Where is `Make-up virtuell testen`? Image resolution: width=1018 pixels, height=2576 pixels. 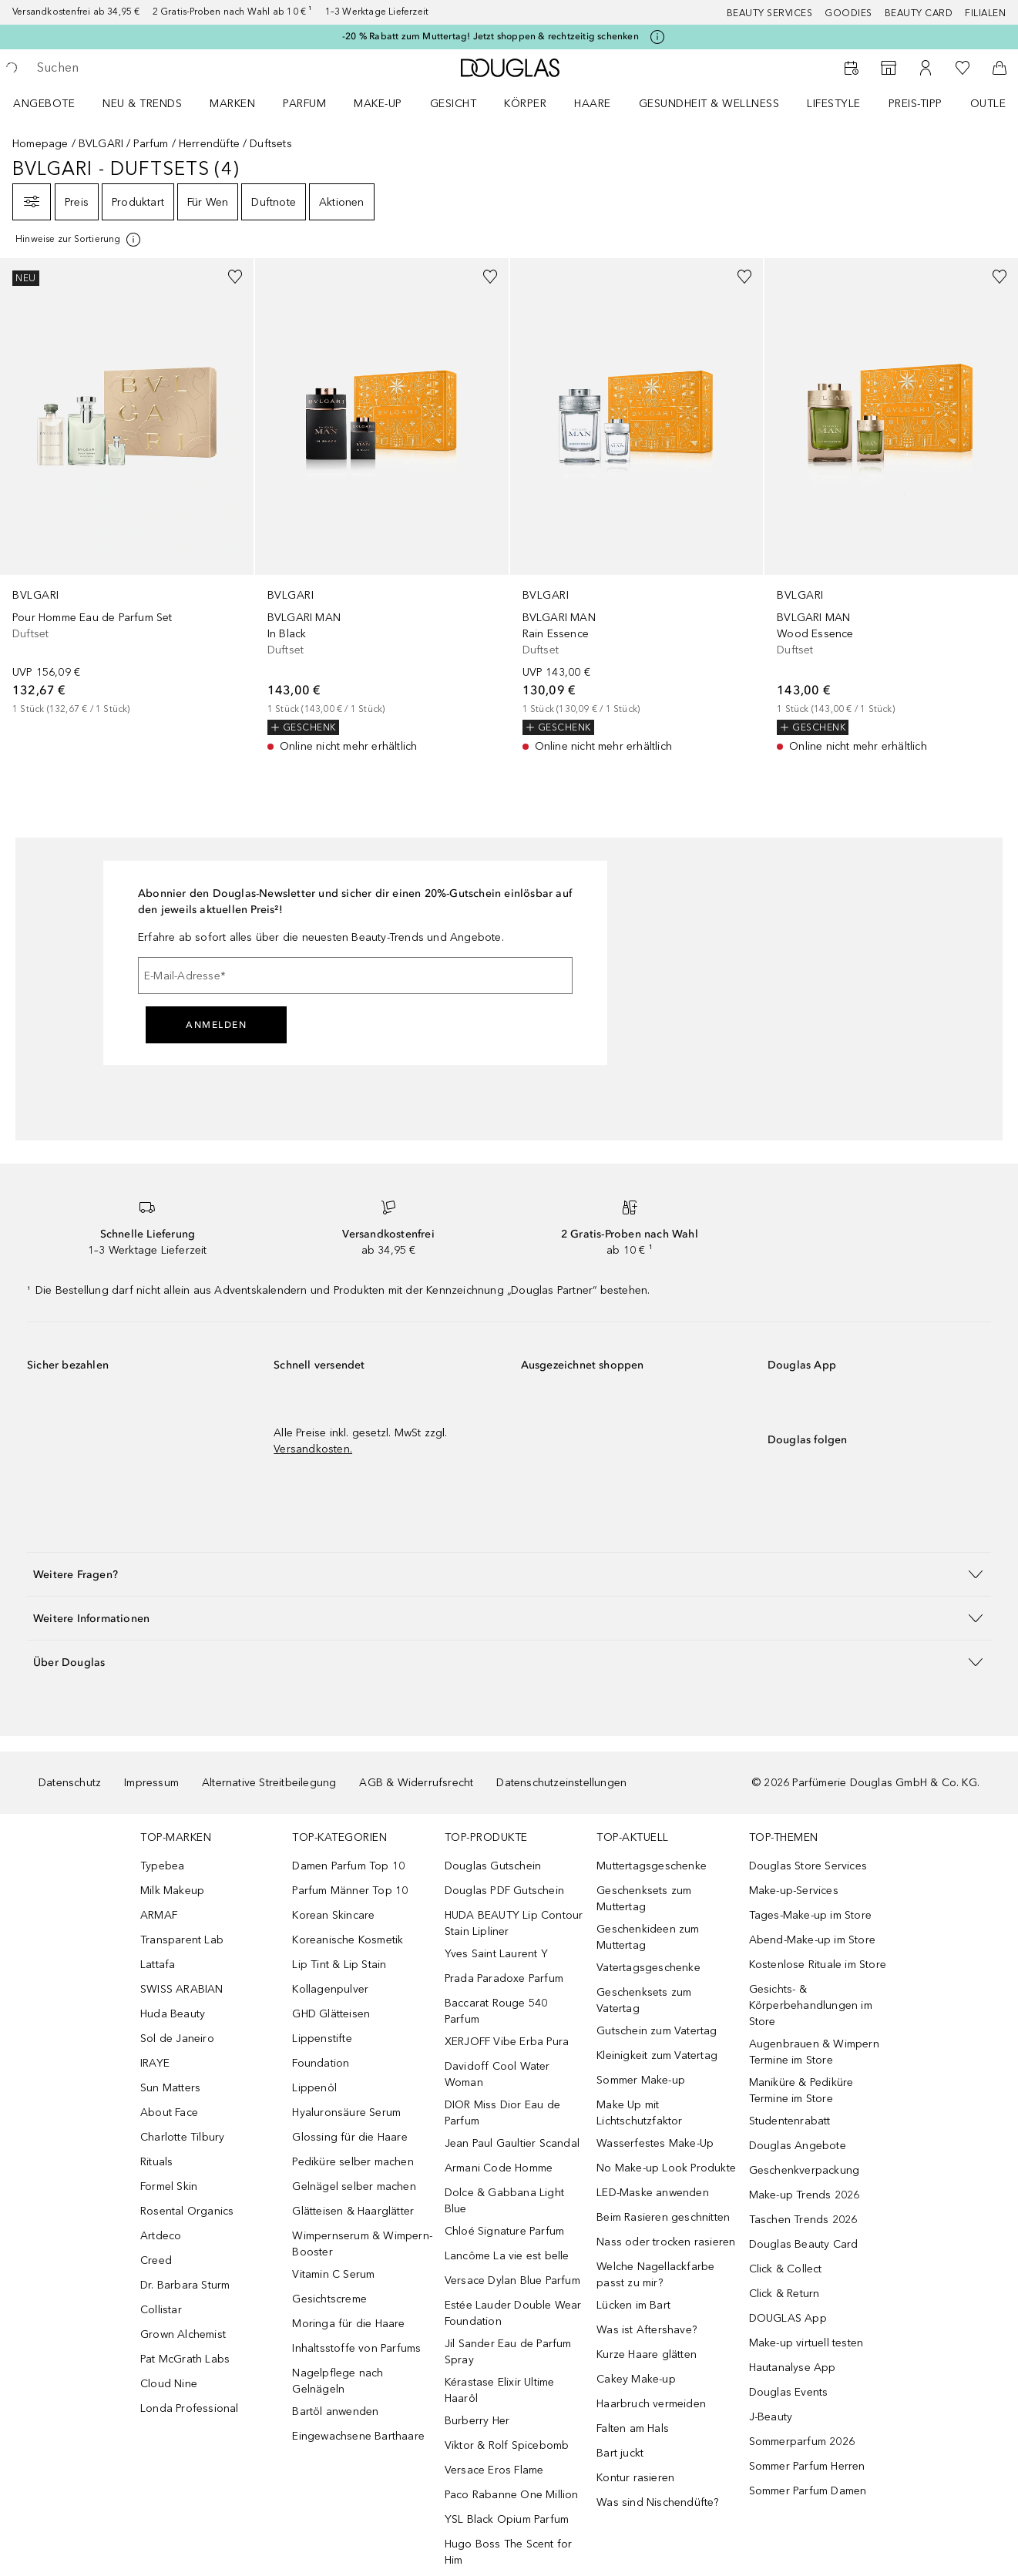
Make-up virtuell testen is located at coordinates (806, 2342).